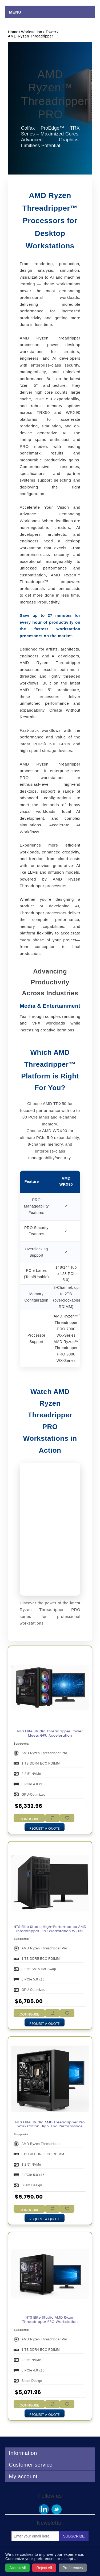 The image size is (100, 2576). Describe the element at coordinates (74, 2536) in the screenshot. I see `Subscribe` at that location.